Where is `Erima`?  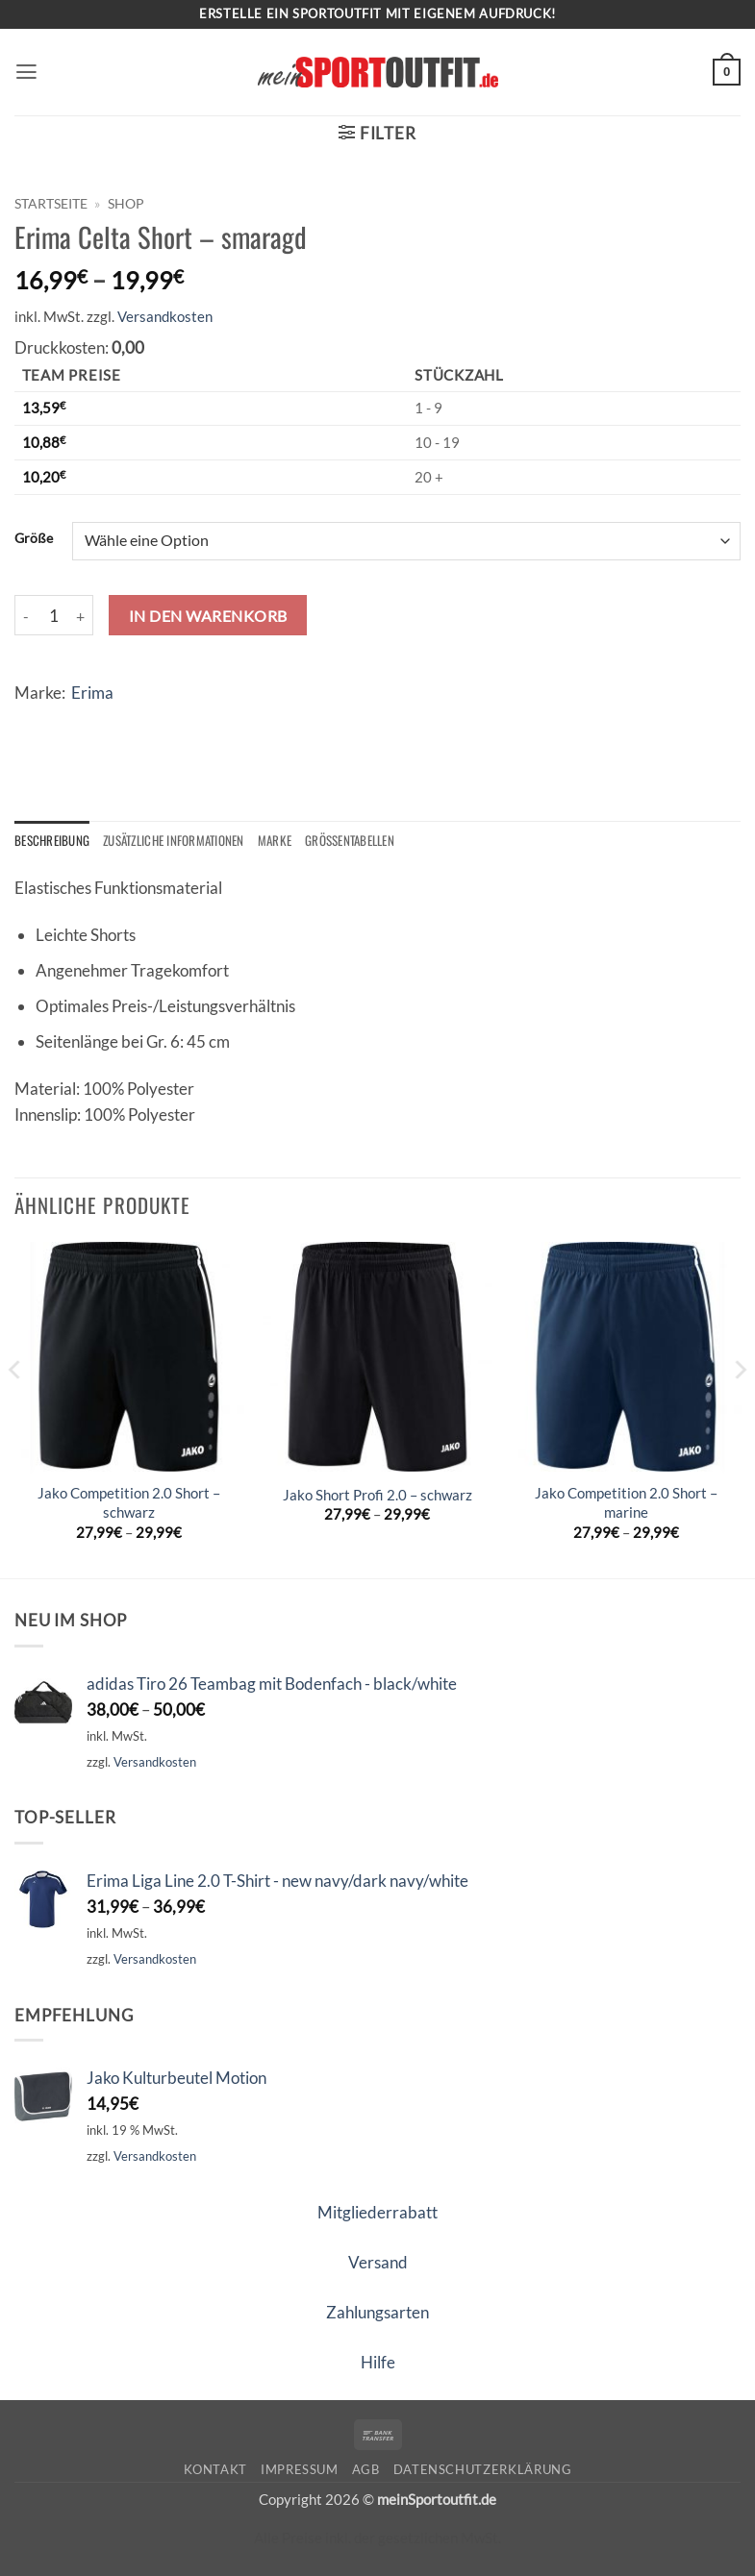
Erima is located at coordinates (92, 692).